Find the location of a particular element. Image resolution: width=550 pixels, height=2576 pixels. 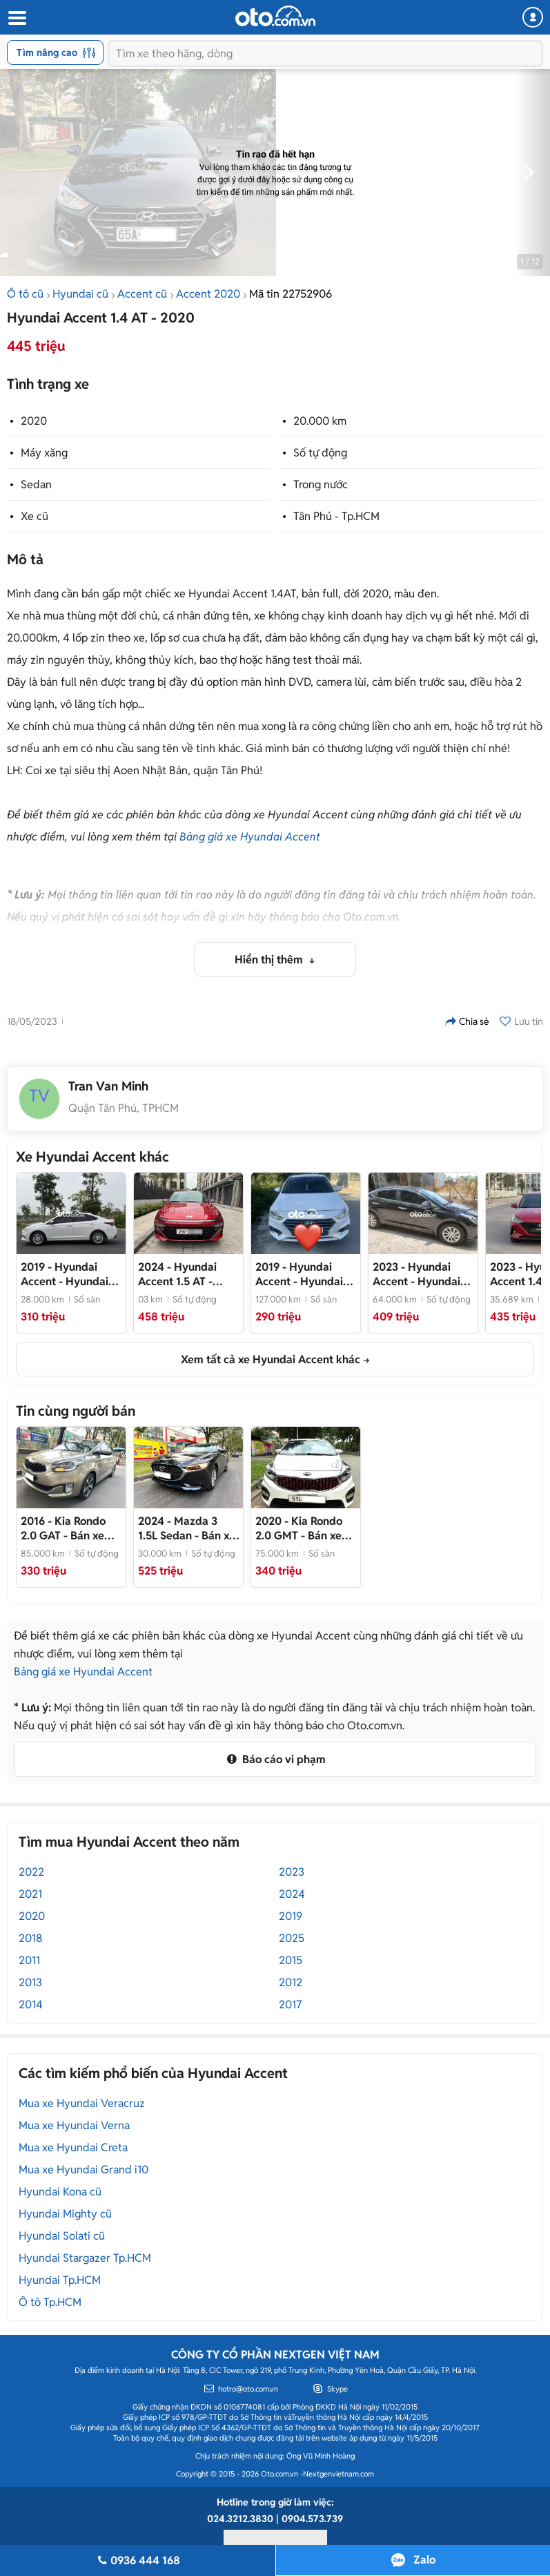

2021 is located at coordinates (30, 1894).